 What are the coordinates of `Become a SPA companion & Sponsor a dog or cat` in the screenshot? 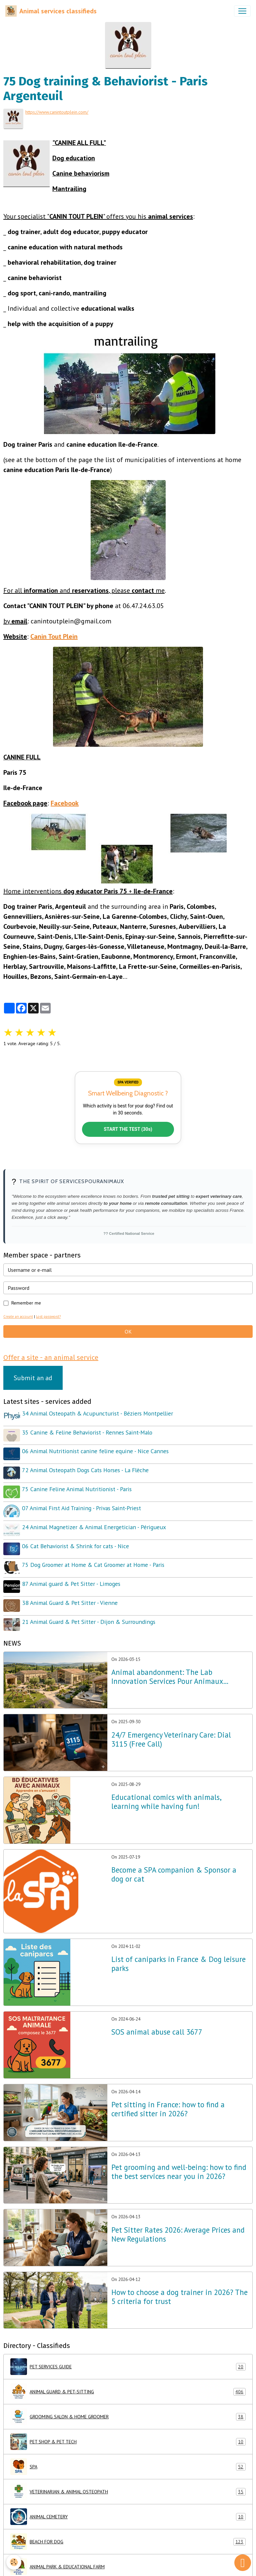 It's located at (173, 1867).